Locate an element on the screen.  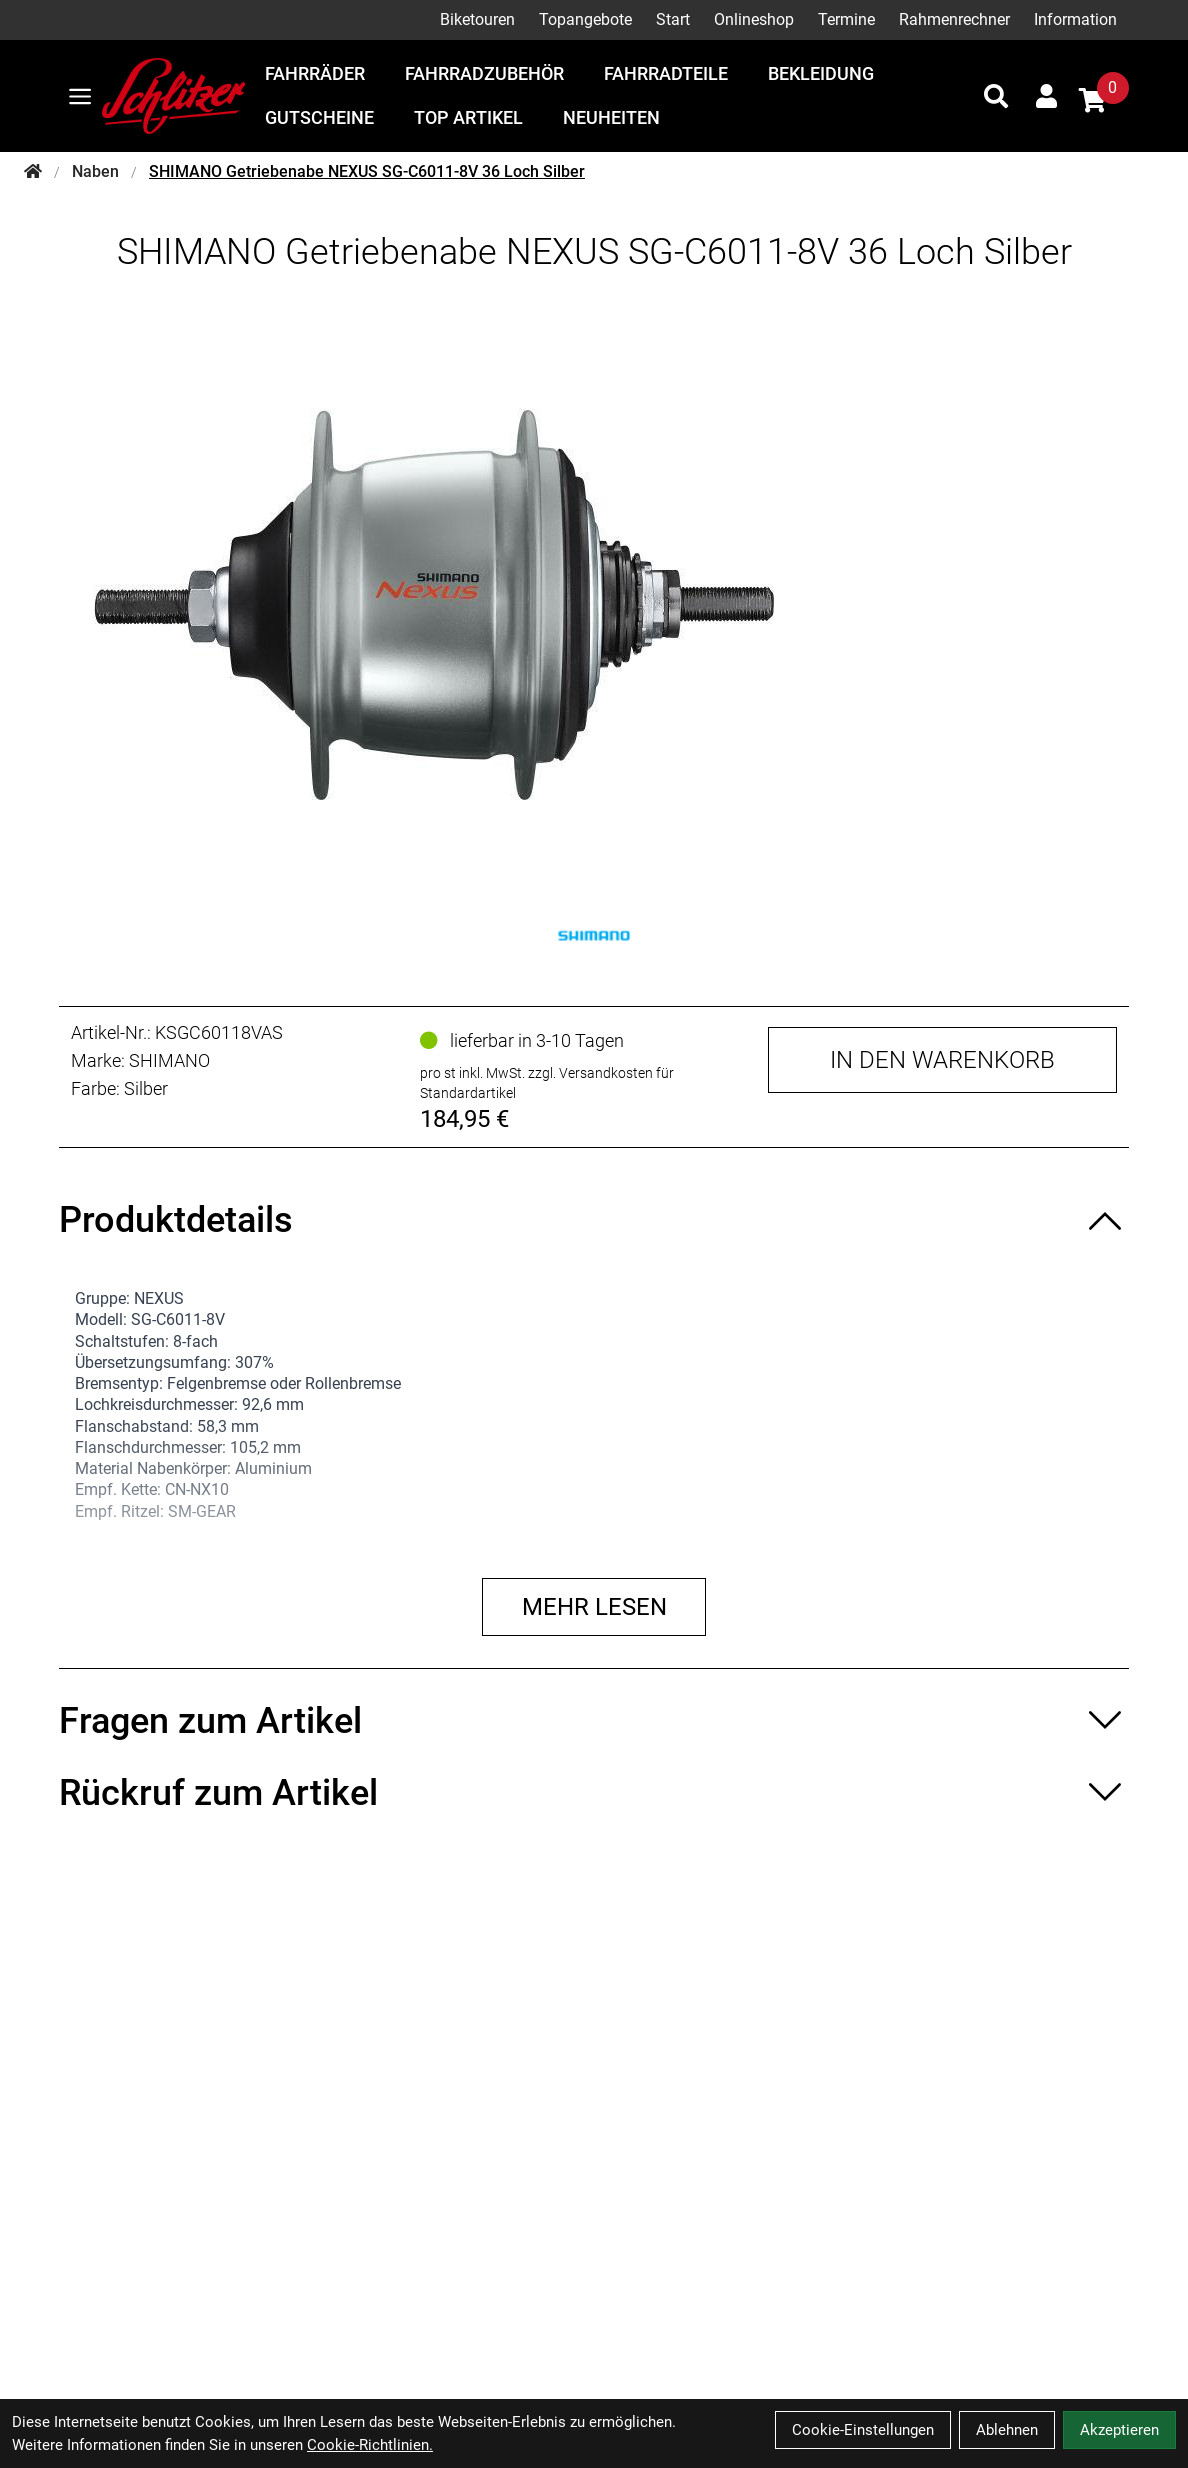
Neuheiten is located at coordinates (611, 117).